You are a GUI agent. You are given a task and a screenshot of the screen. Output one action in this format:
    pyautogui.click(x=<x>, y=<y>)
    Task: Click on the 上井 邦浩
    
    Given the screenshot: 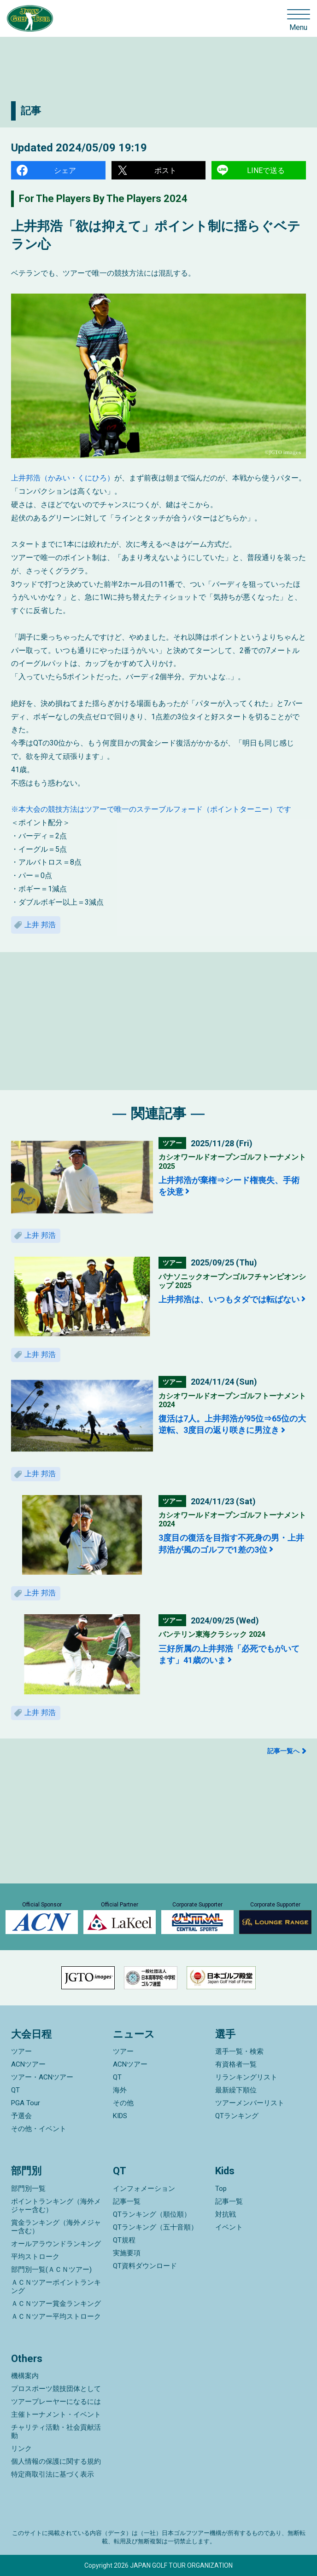 What is the action you would take?
    pyautogui.click(x=40, y=924)
    